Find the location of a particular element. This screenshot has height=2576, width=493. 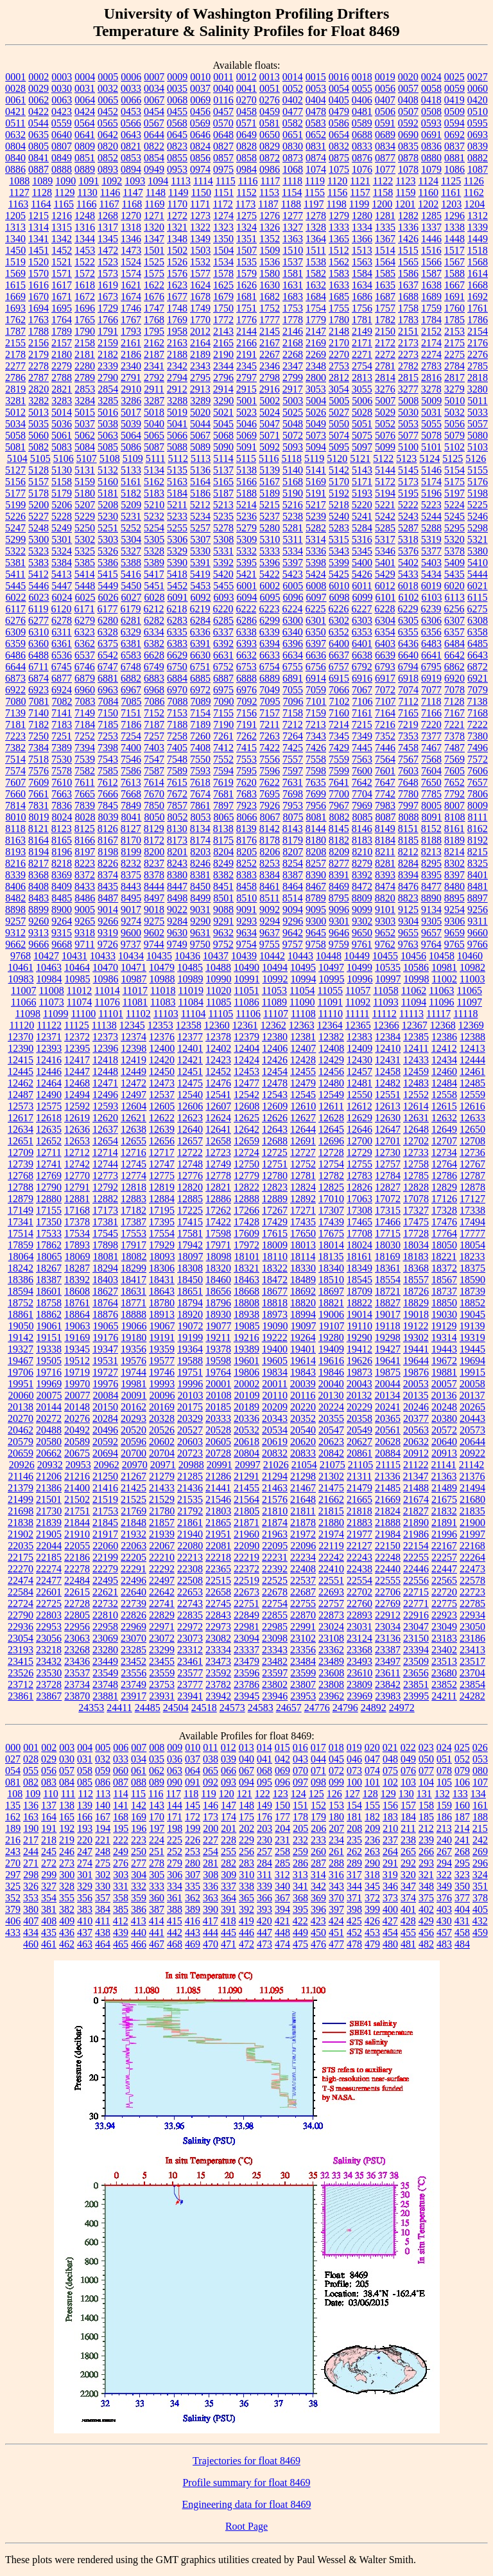

5037 is located at coordinates (84, 423).